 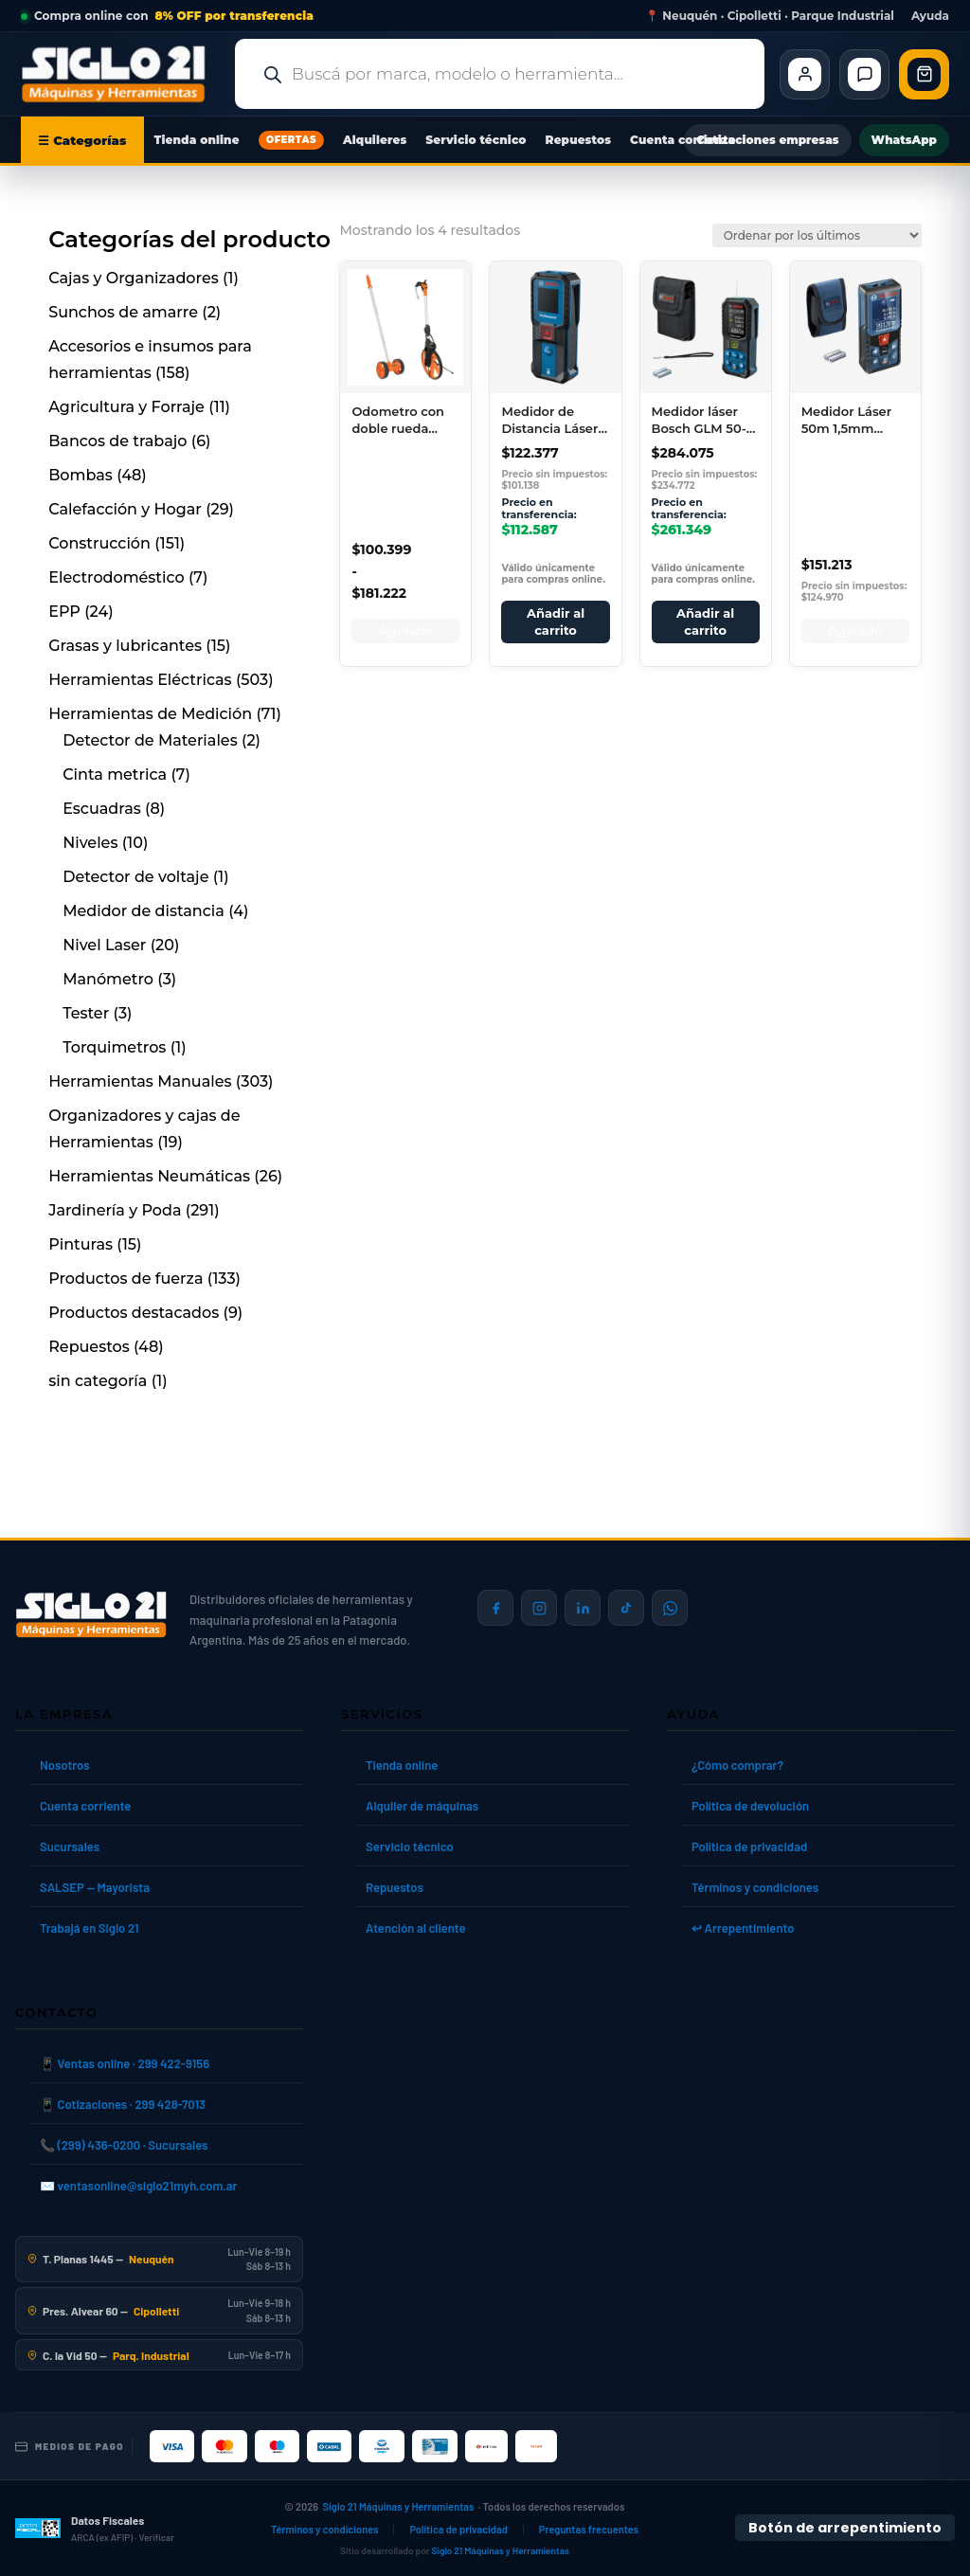 What do you see at coordinates (422, 1805) in the screenshot?
I see `Alquiler de máquinas` at bounding box center [422, 1805].